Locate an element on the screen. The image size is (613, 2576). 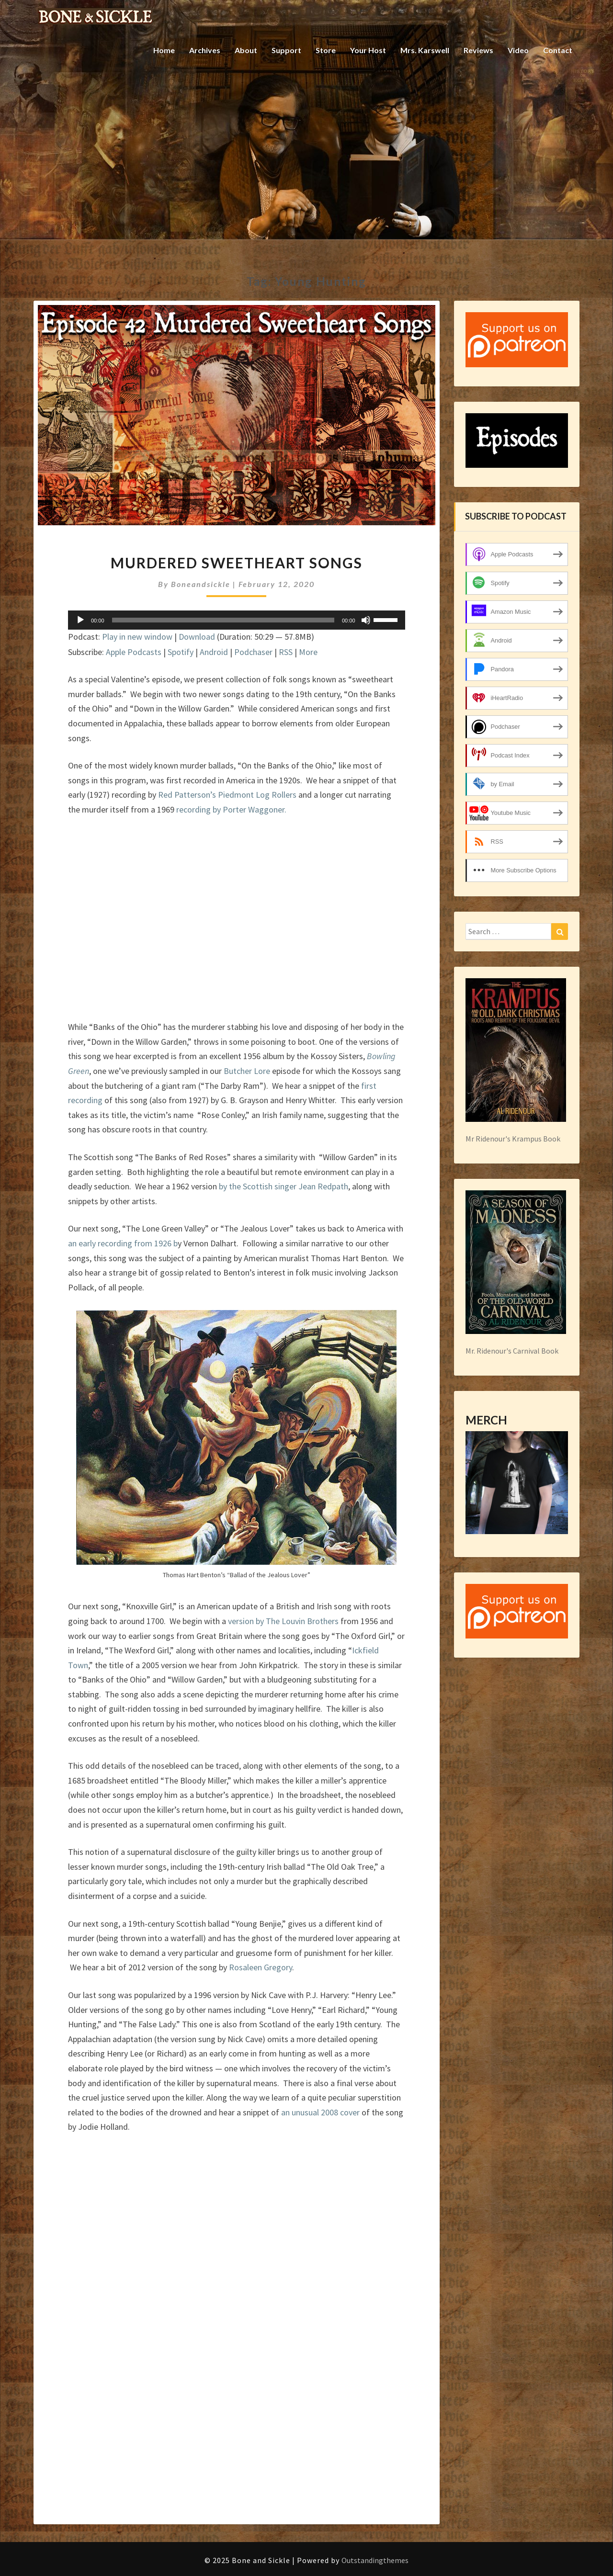
version by The Louvin Brothers is located at coordinates (283, 1621).